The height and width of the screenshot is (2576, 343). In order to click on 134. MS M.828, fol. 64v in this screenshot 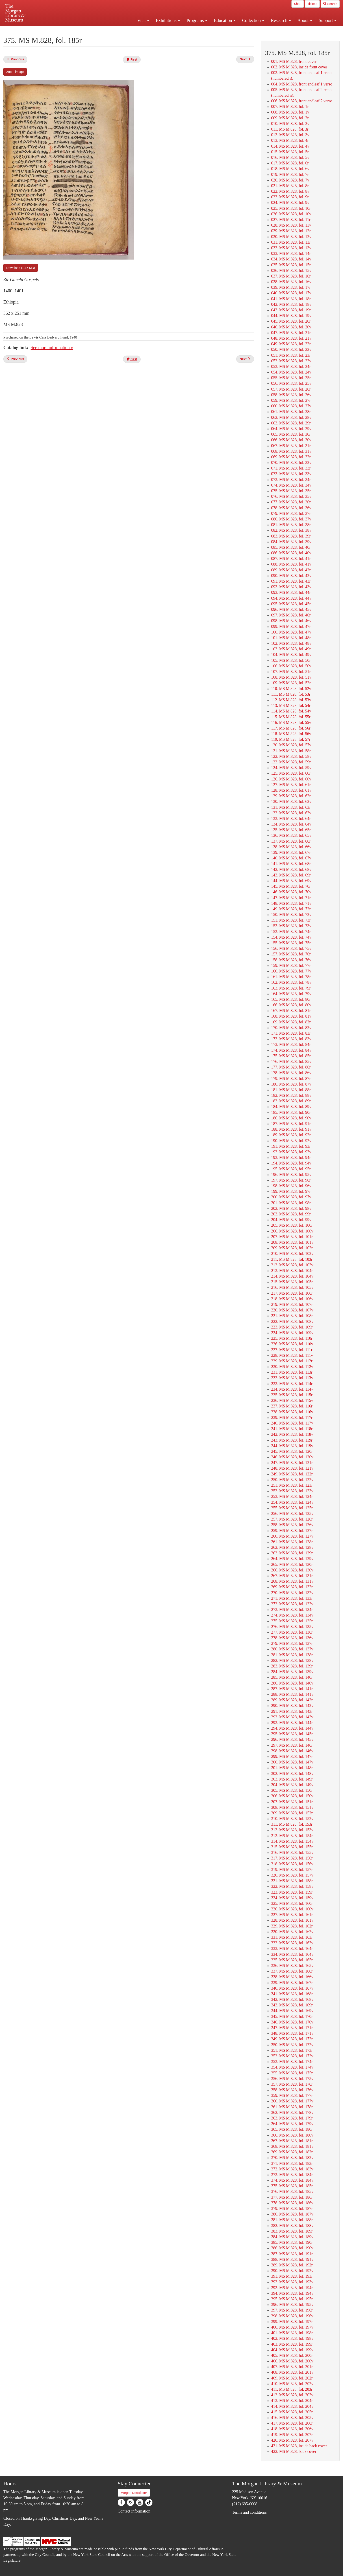, I will do `click(291, 824)`.